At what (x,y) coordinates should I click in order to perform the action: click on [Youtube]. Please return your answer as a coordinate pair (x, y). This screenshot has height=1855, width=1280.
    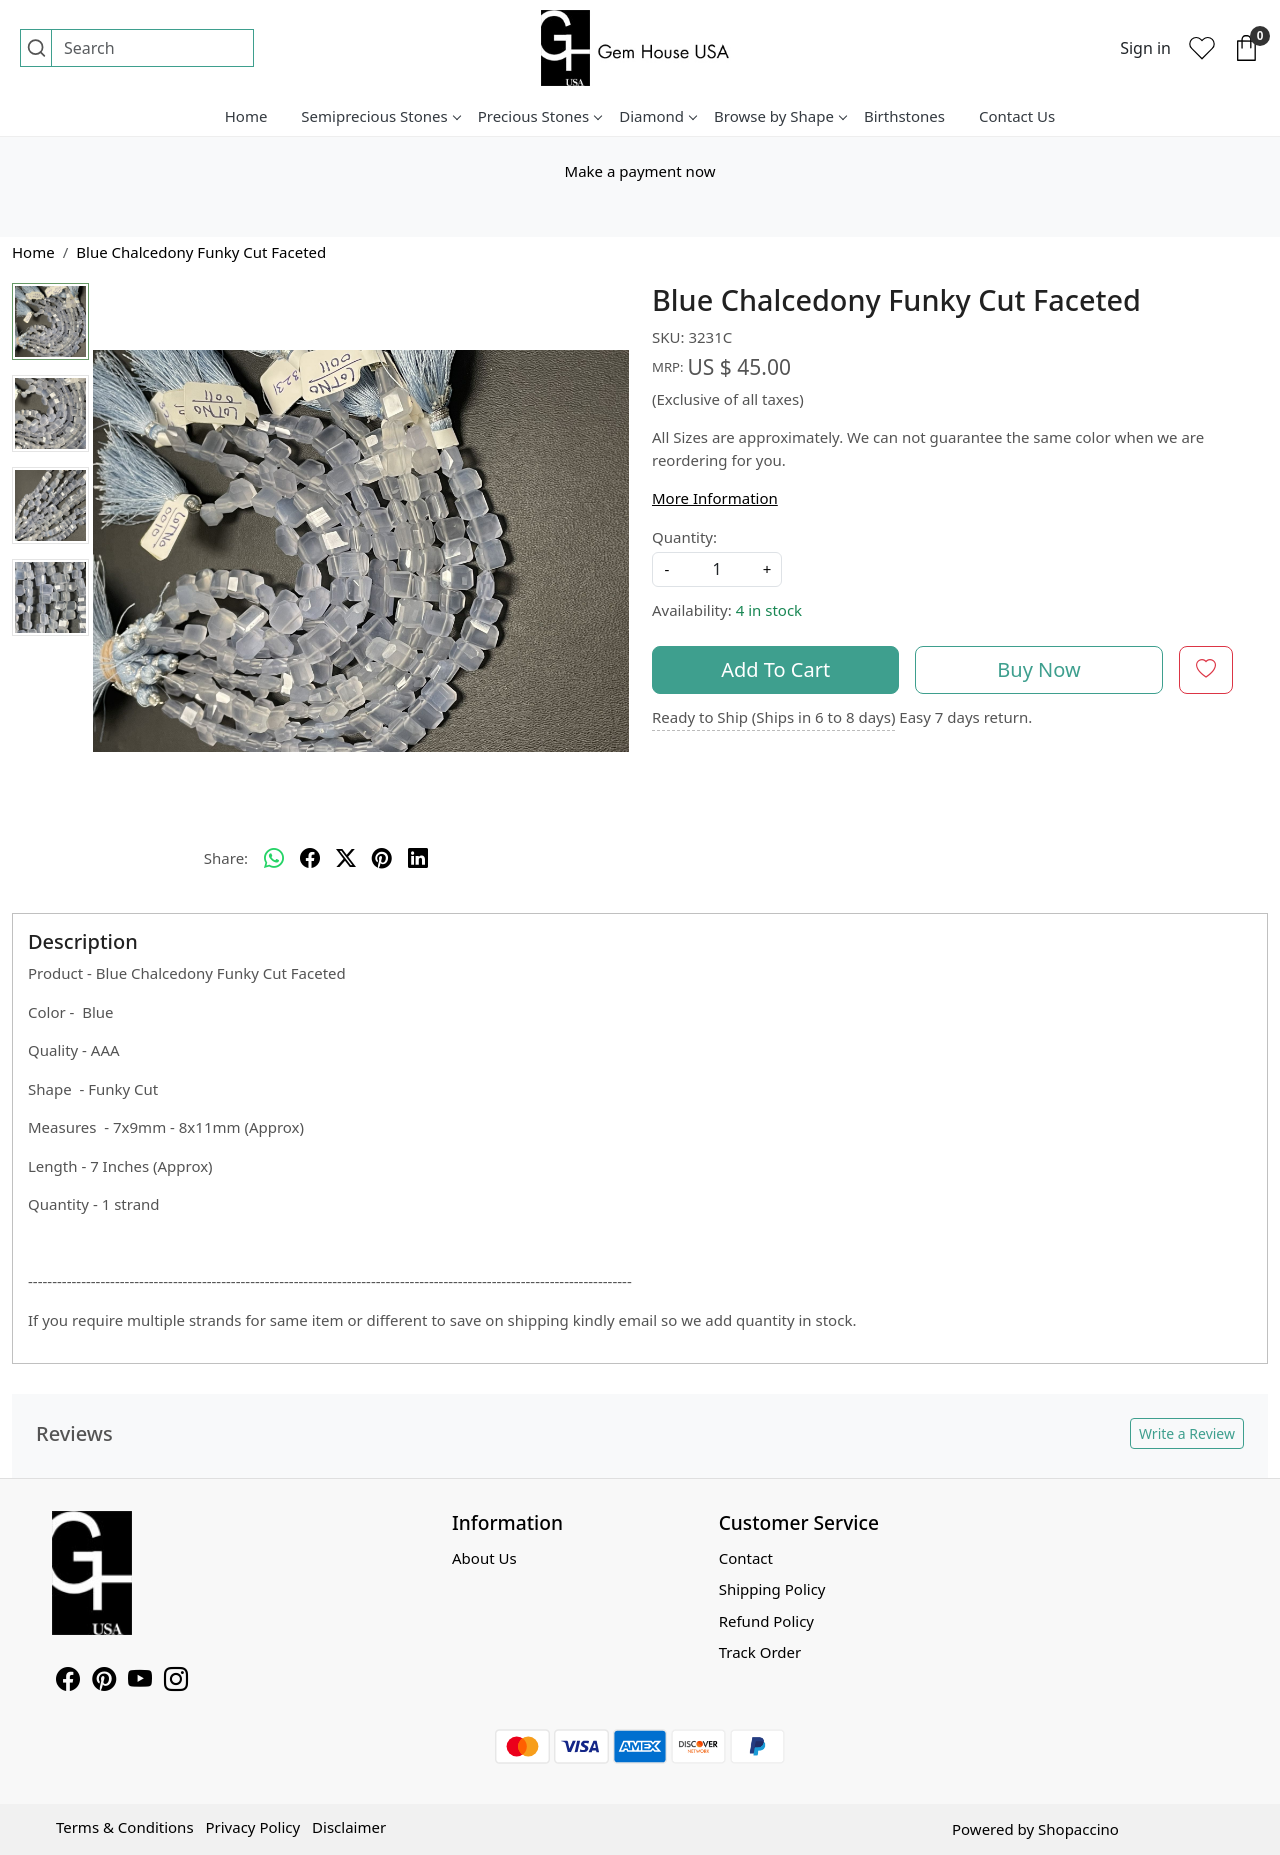
    Looking at the image, I should click on (140, 1682).